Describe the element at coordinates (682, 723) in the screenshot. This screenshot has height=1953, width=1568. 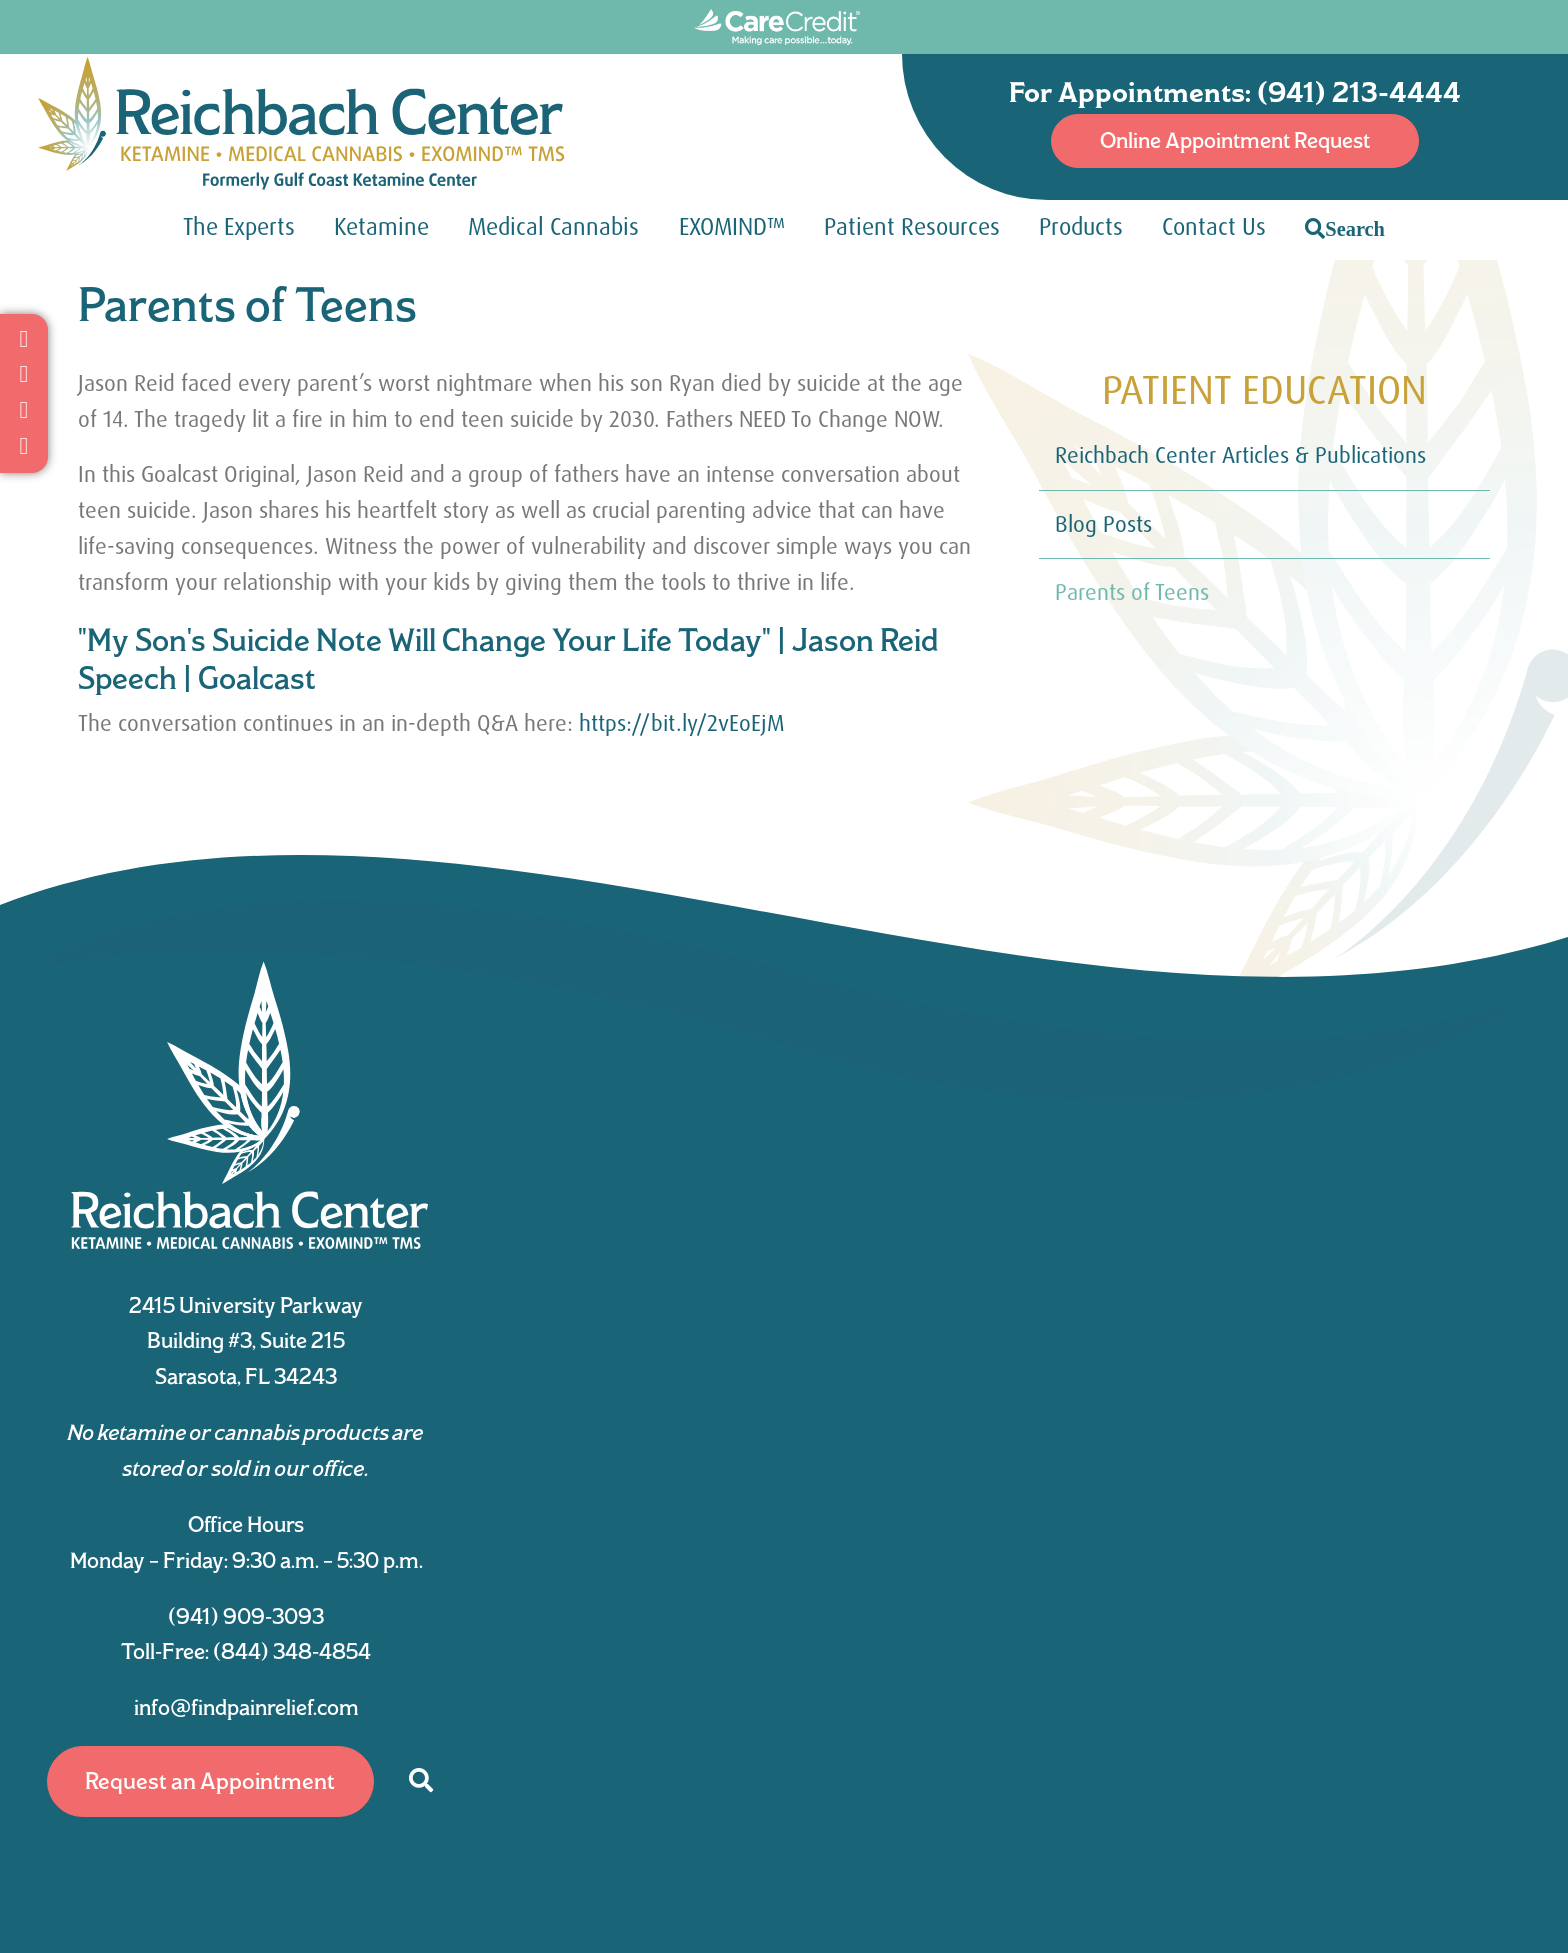
I see `https://bit.ly/2vEoEjM` at that location.